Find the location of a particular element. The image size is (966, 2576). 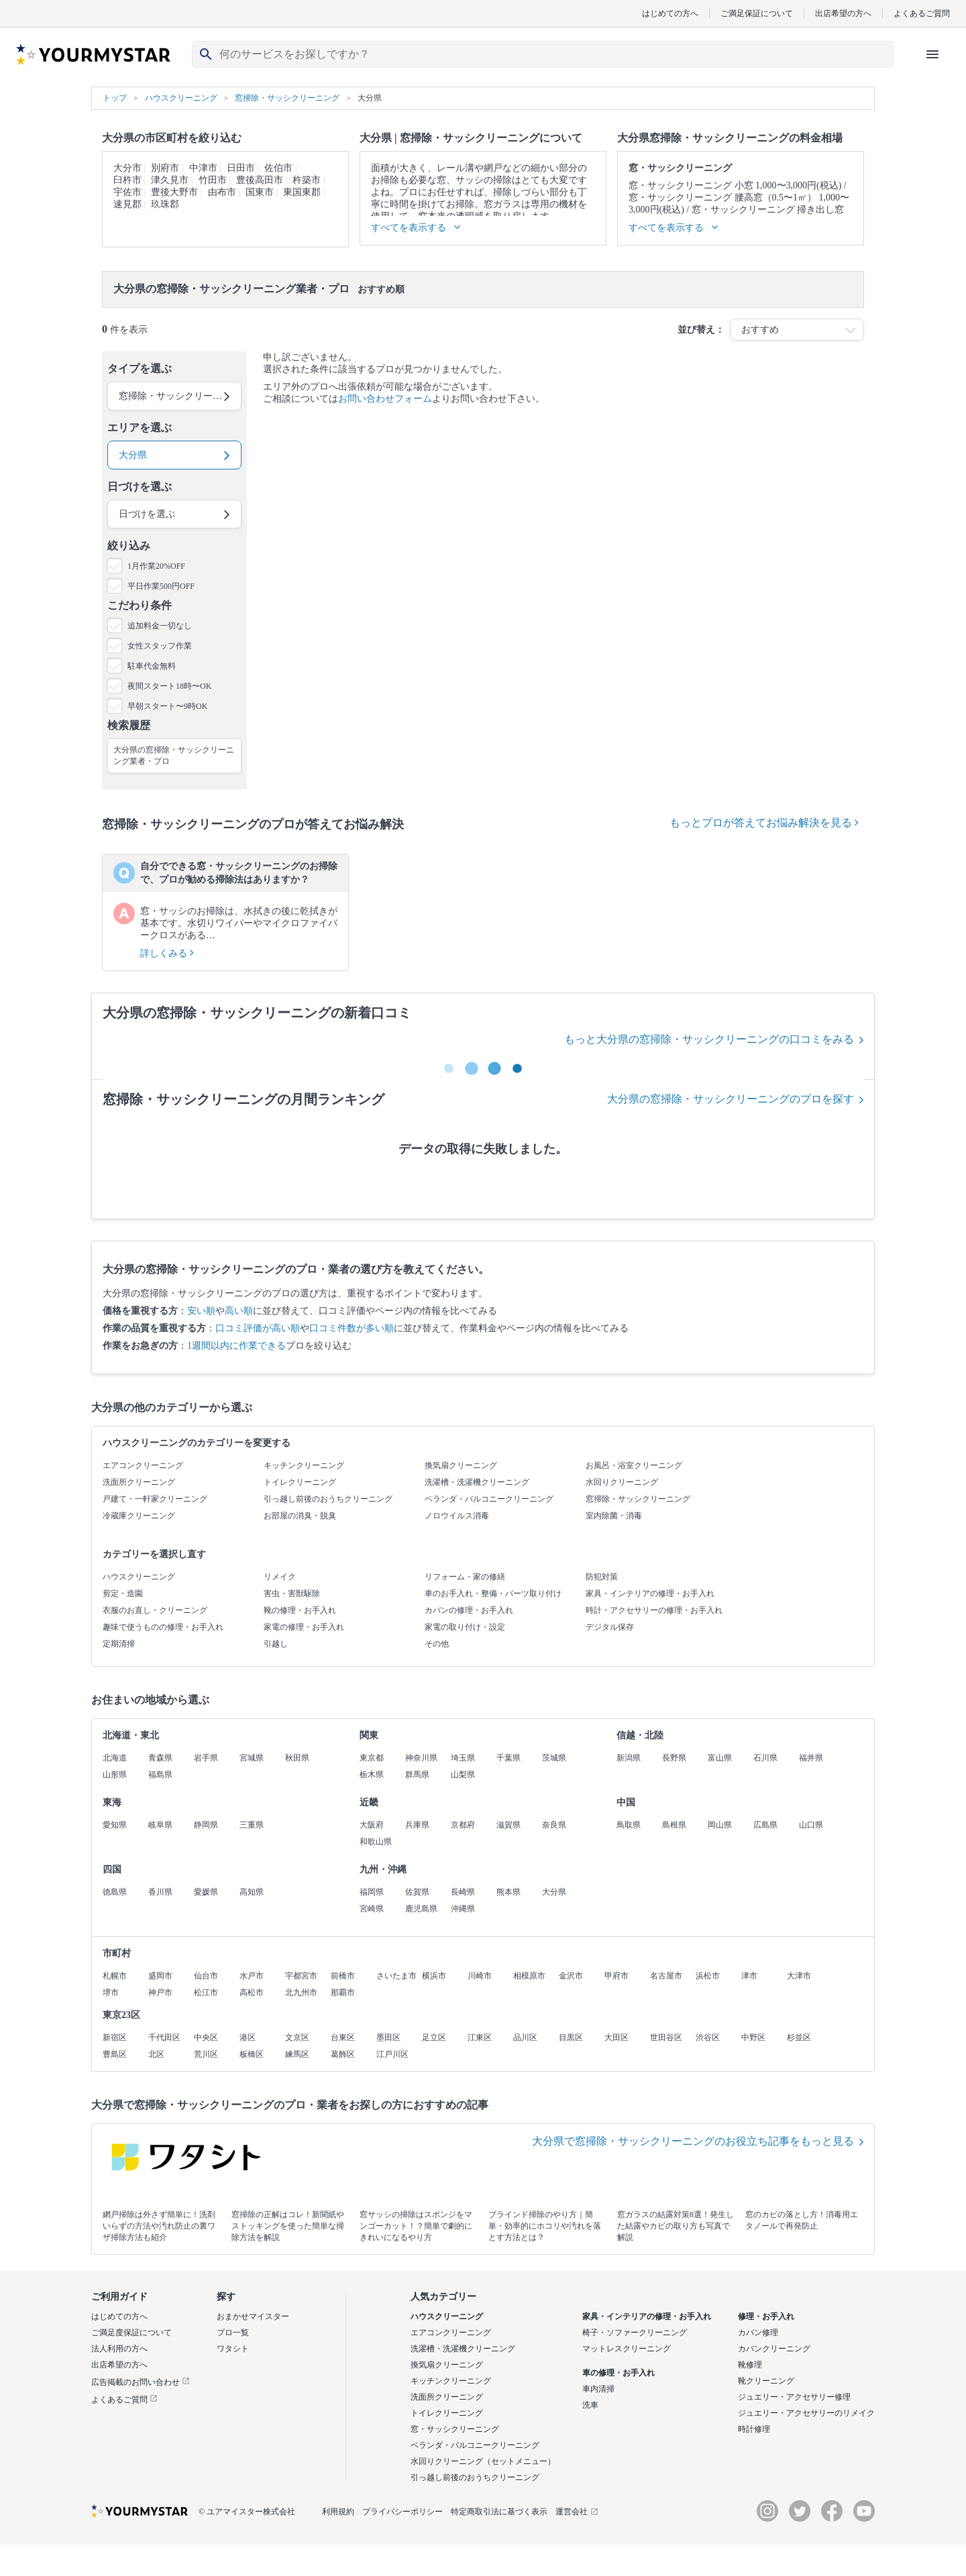

相模原市 is located at coordinates (529, 1975).